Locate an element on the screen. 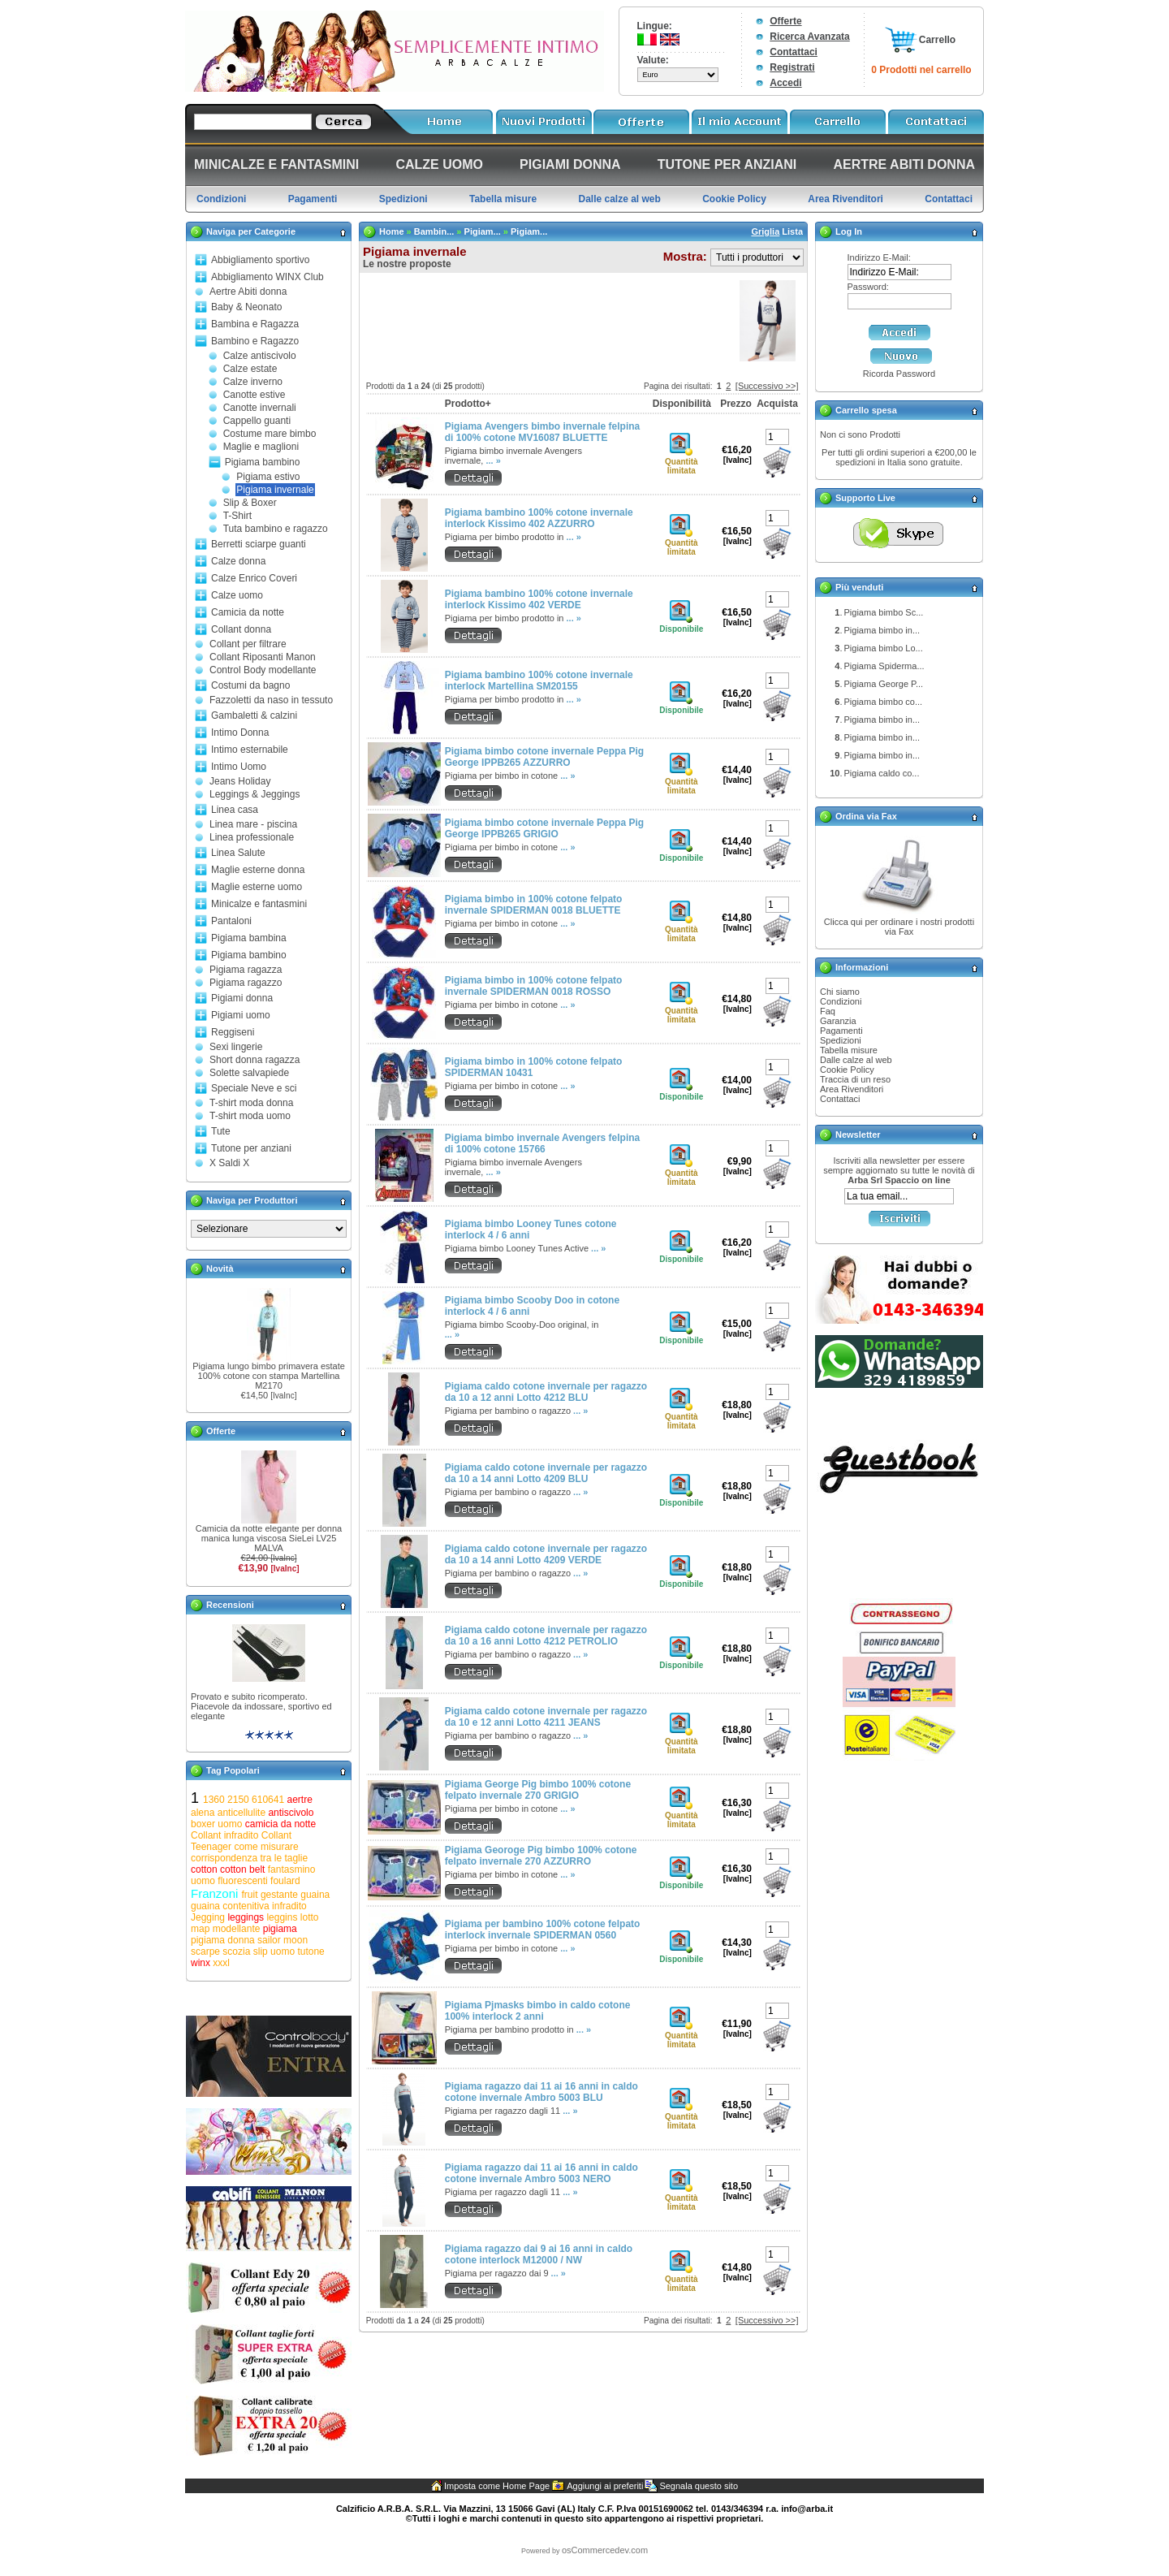 This screenshot has height=2576, width=1169. Berretti sciarpe guanti is located at coordinates (258, 544).